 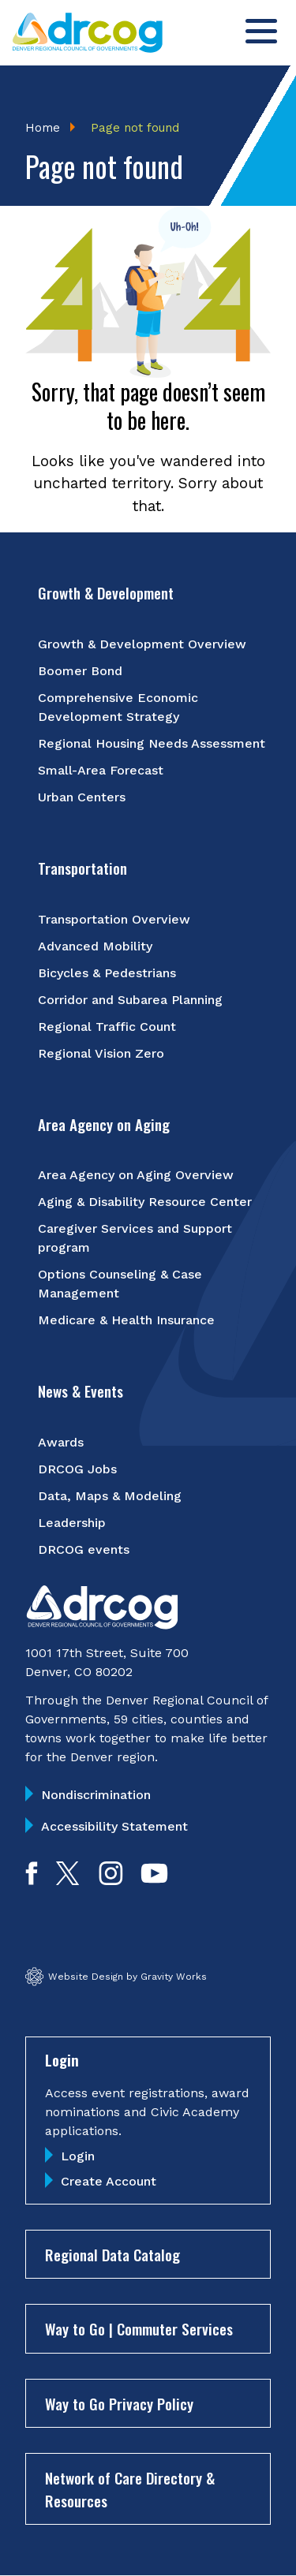 What do you see at coordinates (145, 1201) in the screenshot?
I see `Aging & Disability Resource Center` at bounding box center [145, 1201].